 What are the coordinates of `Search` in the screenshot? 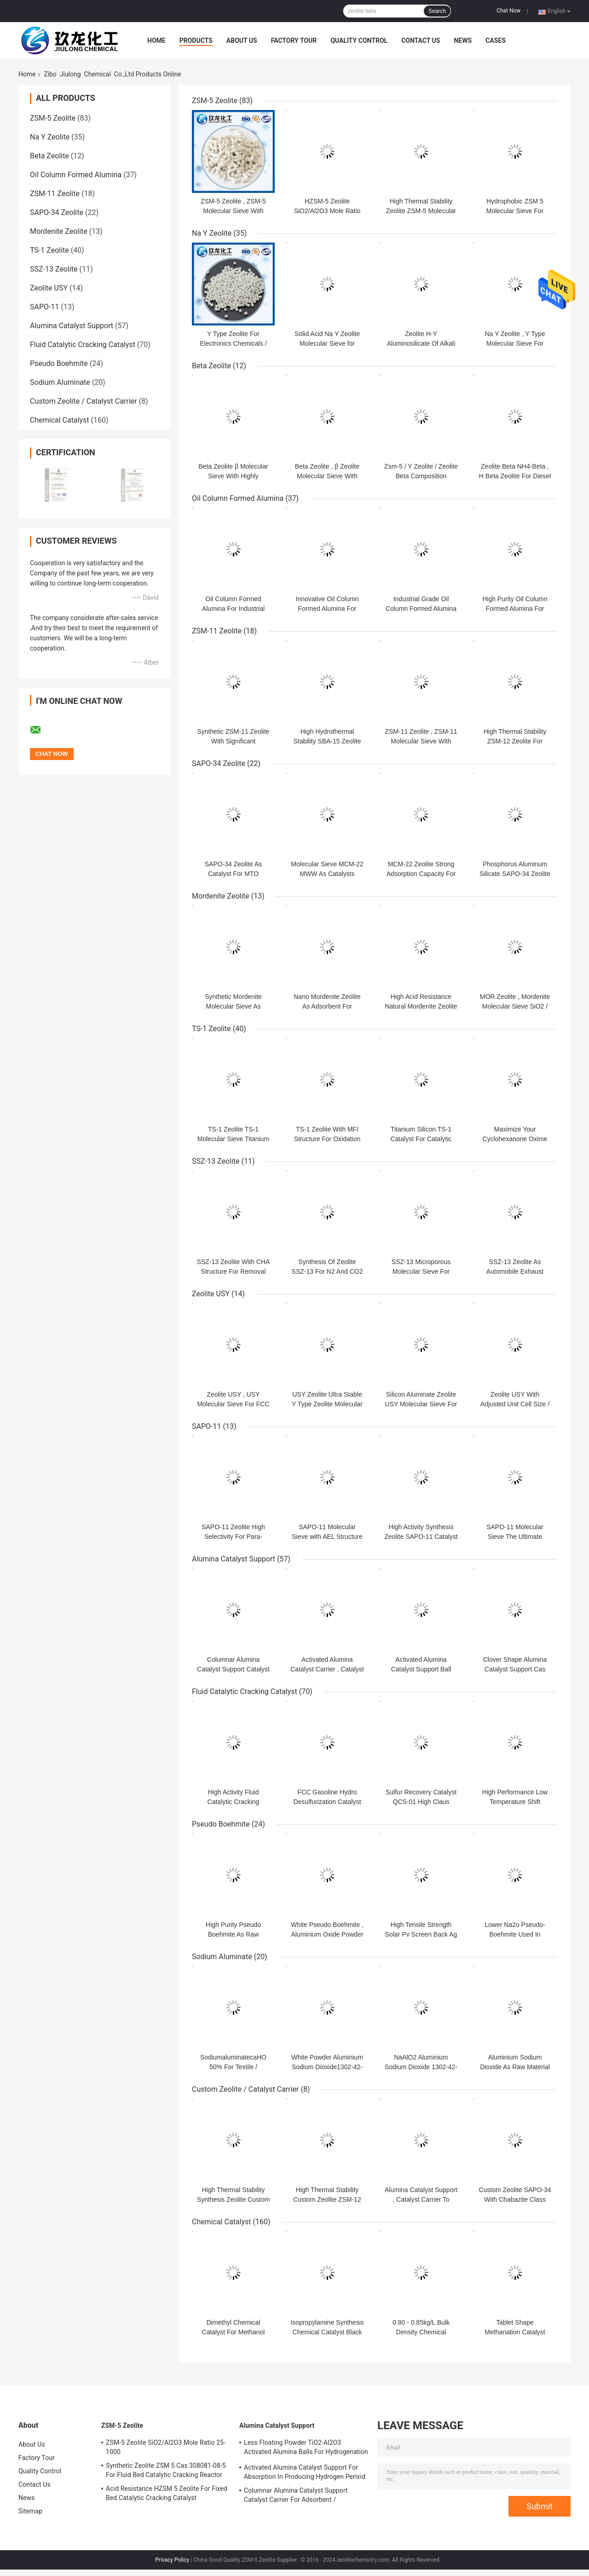 It's located at (437, 11).